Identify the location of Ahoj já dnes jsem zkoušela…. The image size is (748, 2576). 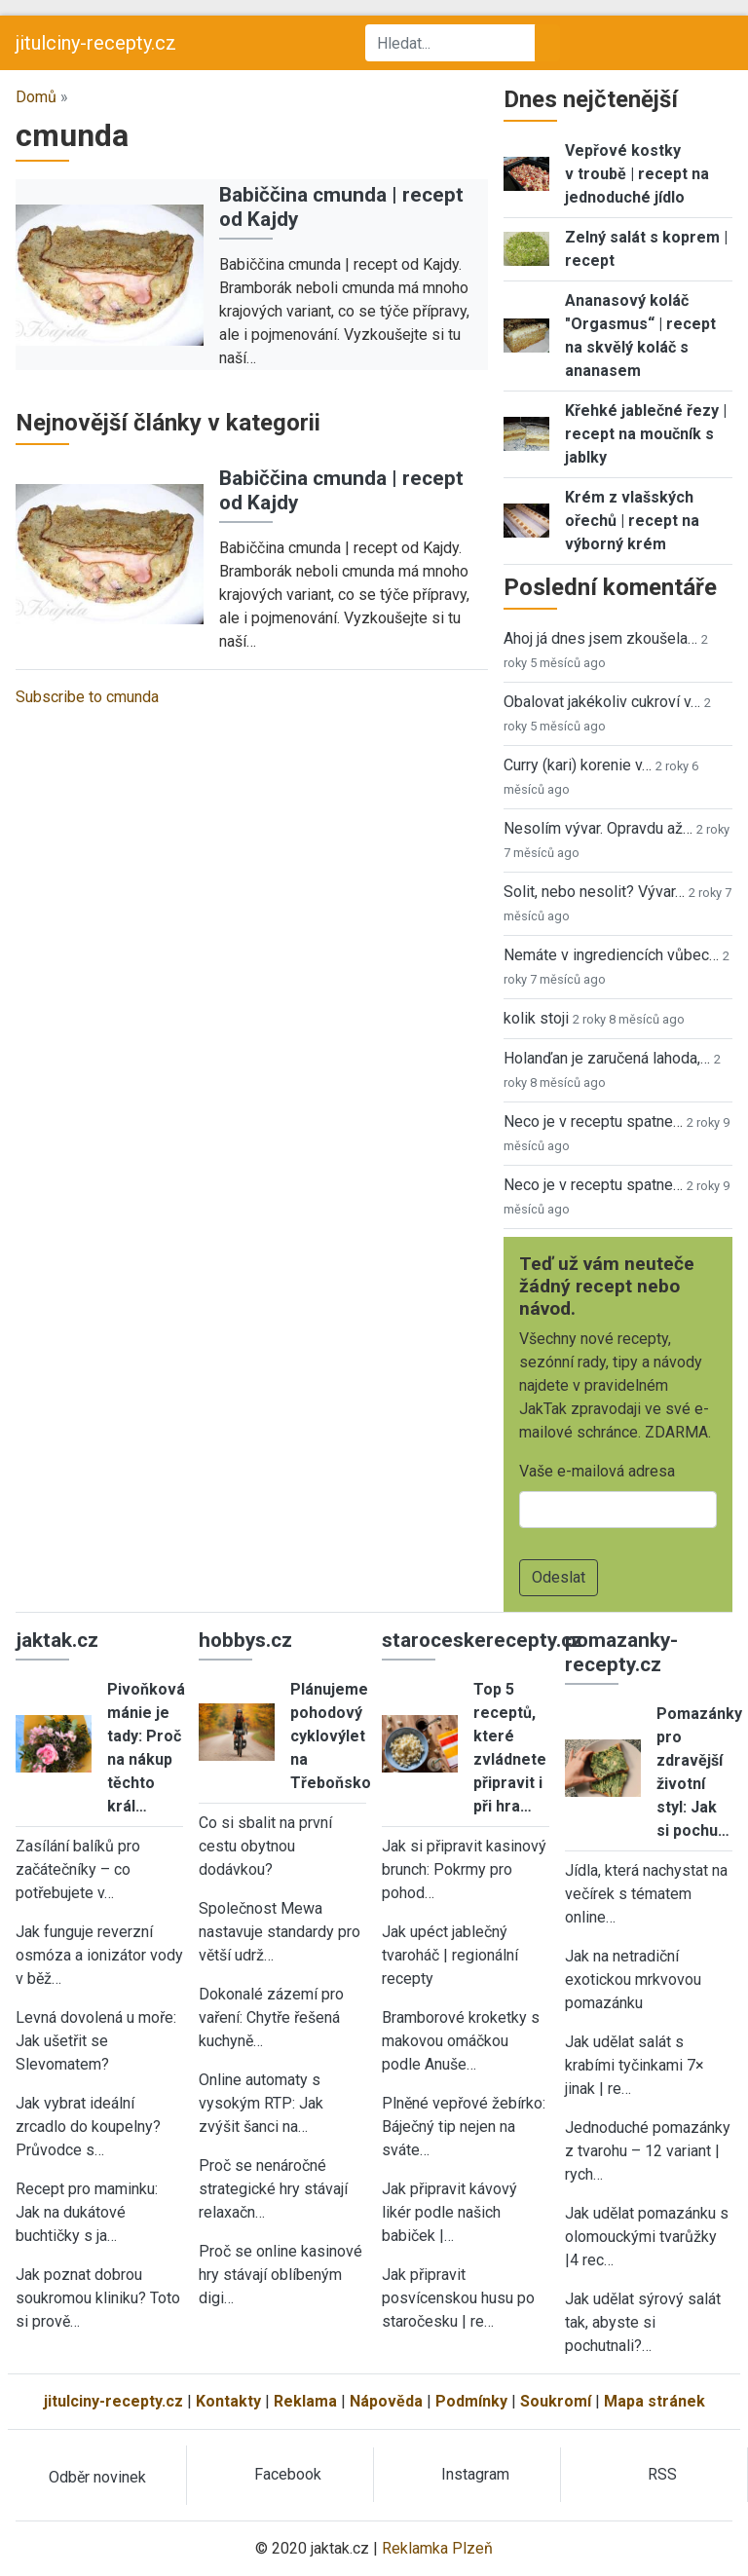
(600, 638).